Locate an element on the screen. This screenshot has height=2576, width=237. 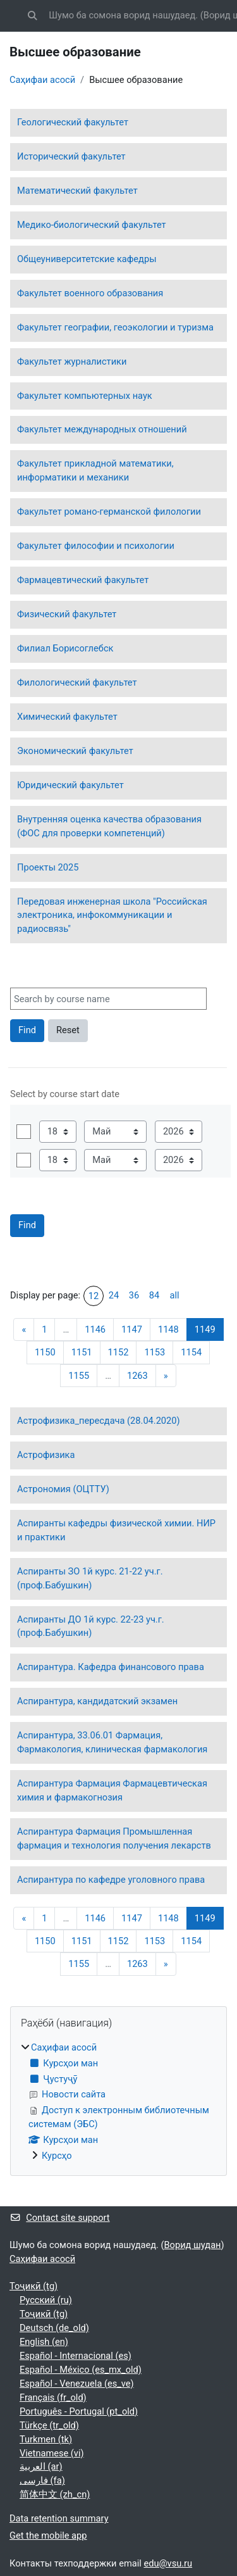
Vietnamese ‎(vi)‎ is located at coordinates (52, 2453).